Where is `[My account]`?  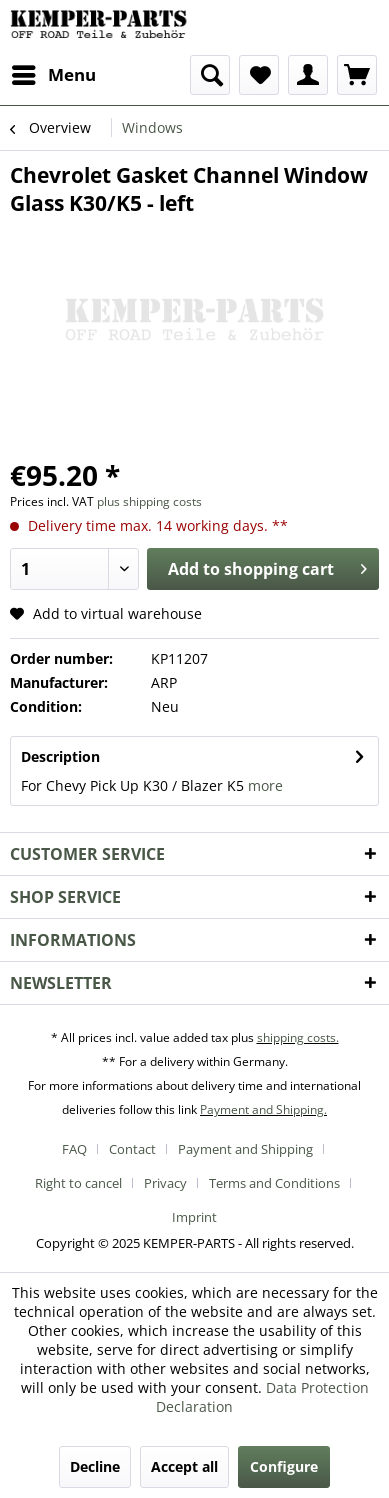
[My account] is located at coordinates (308, 75).